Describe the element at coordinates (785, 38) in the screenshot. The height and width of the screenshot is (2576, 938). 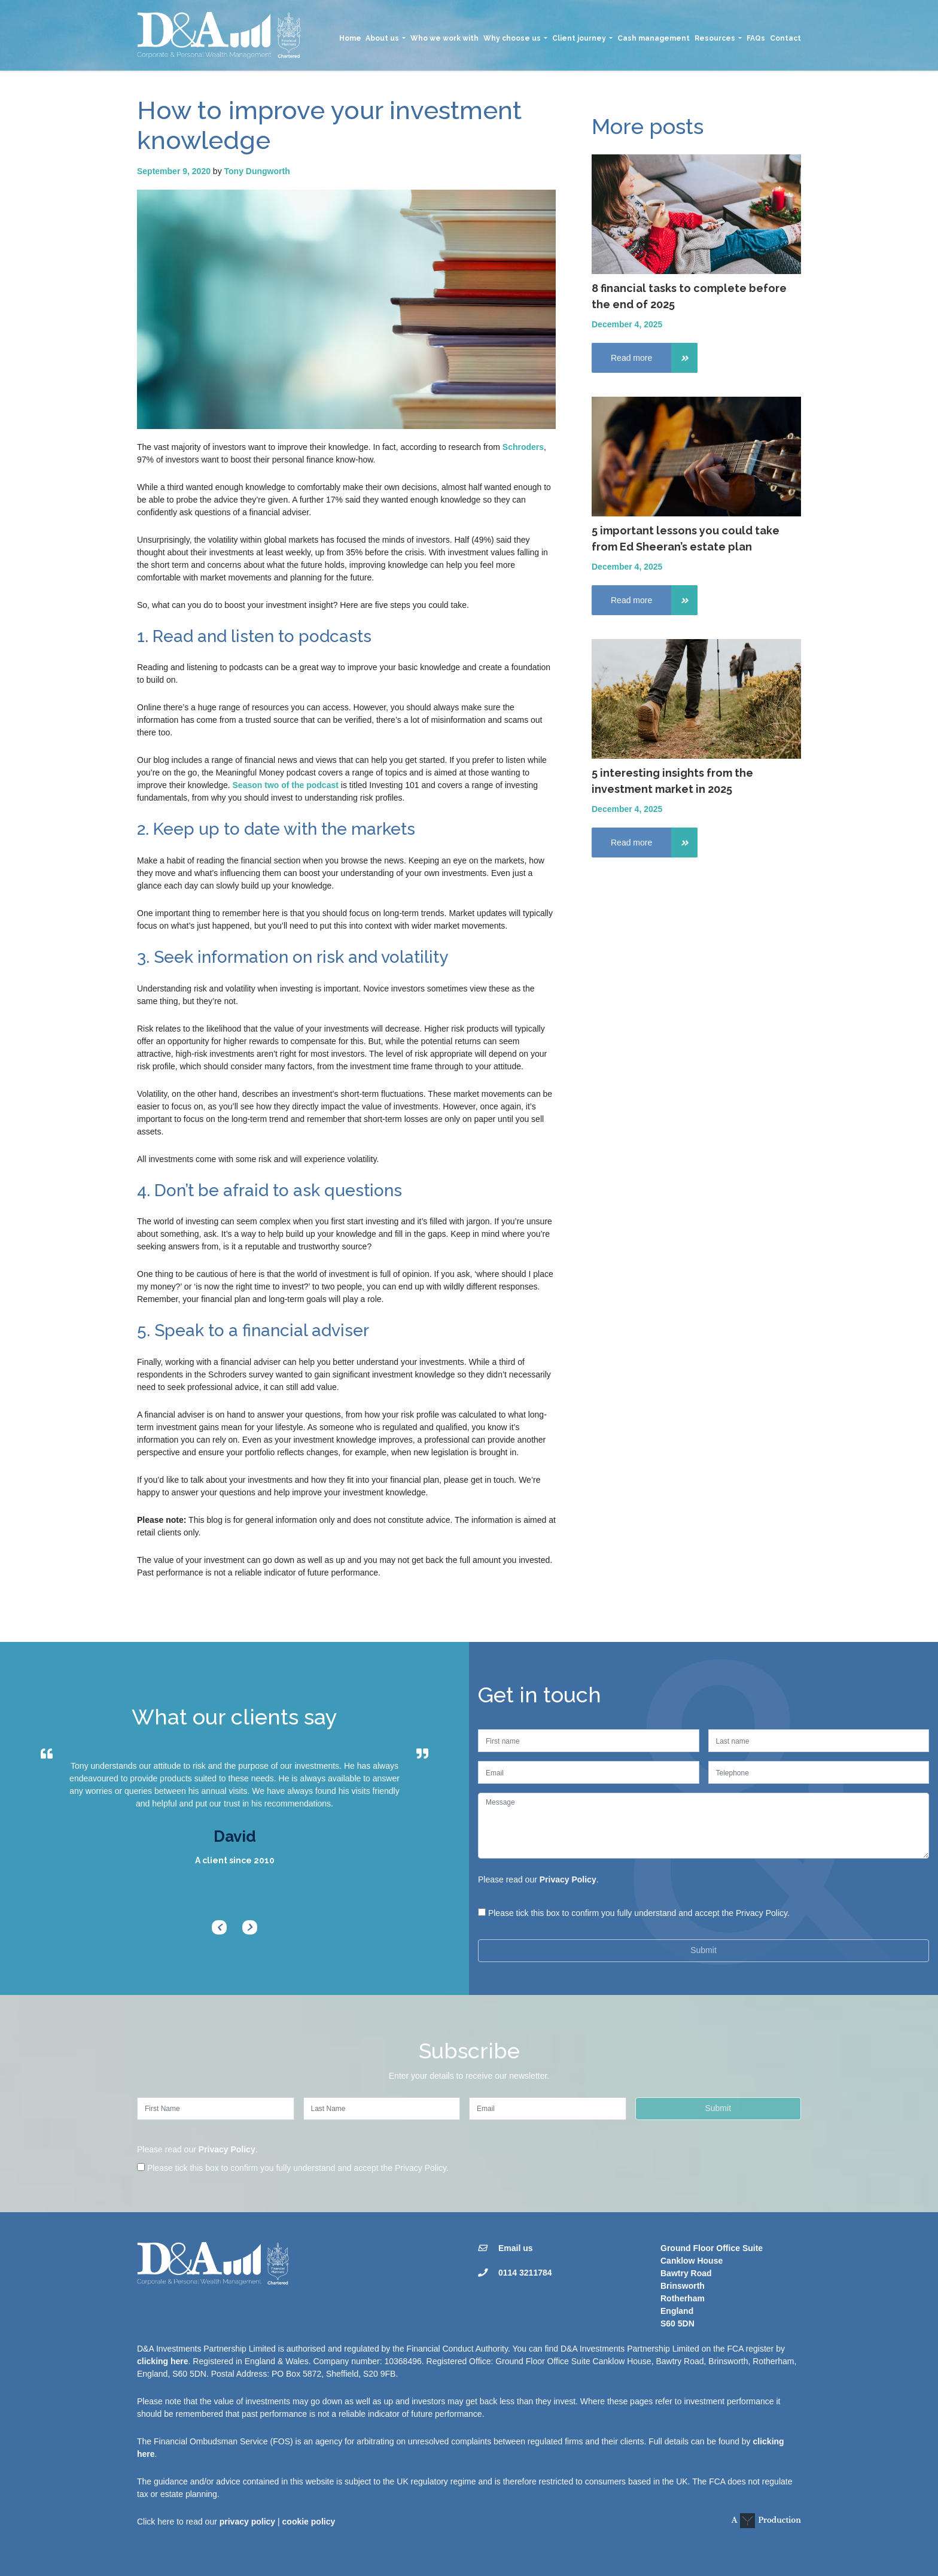
I see `Contact` at that location.